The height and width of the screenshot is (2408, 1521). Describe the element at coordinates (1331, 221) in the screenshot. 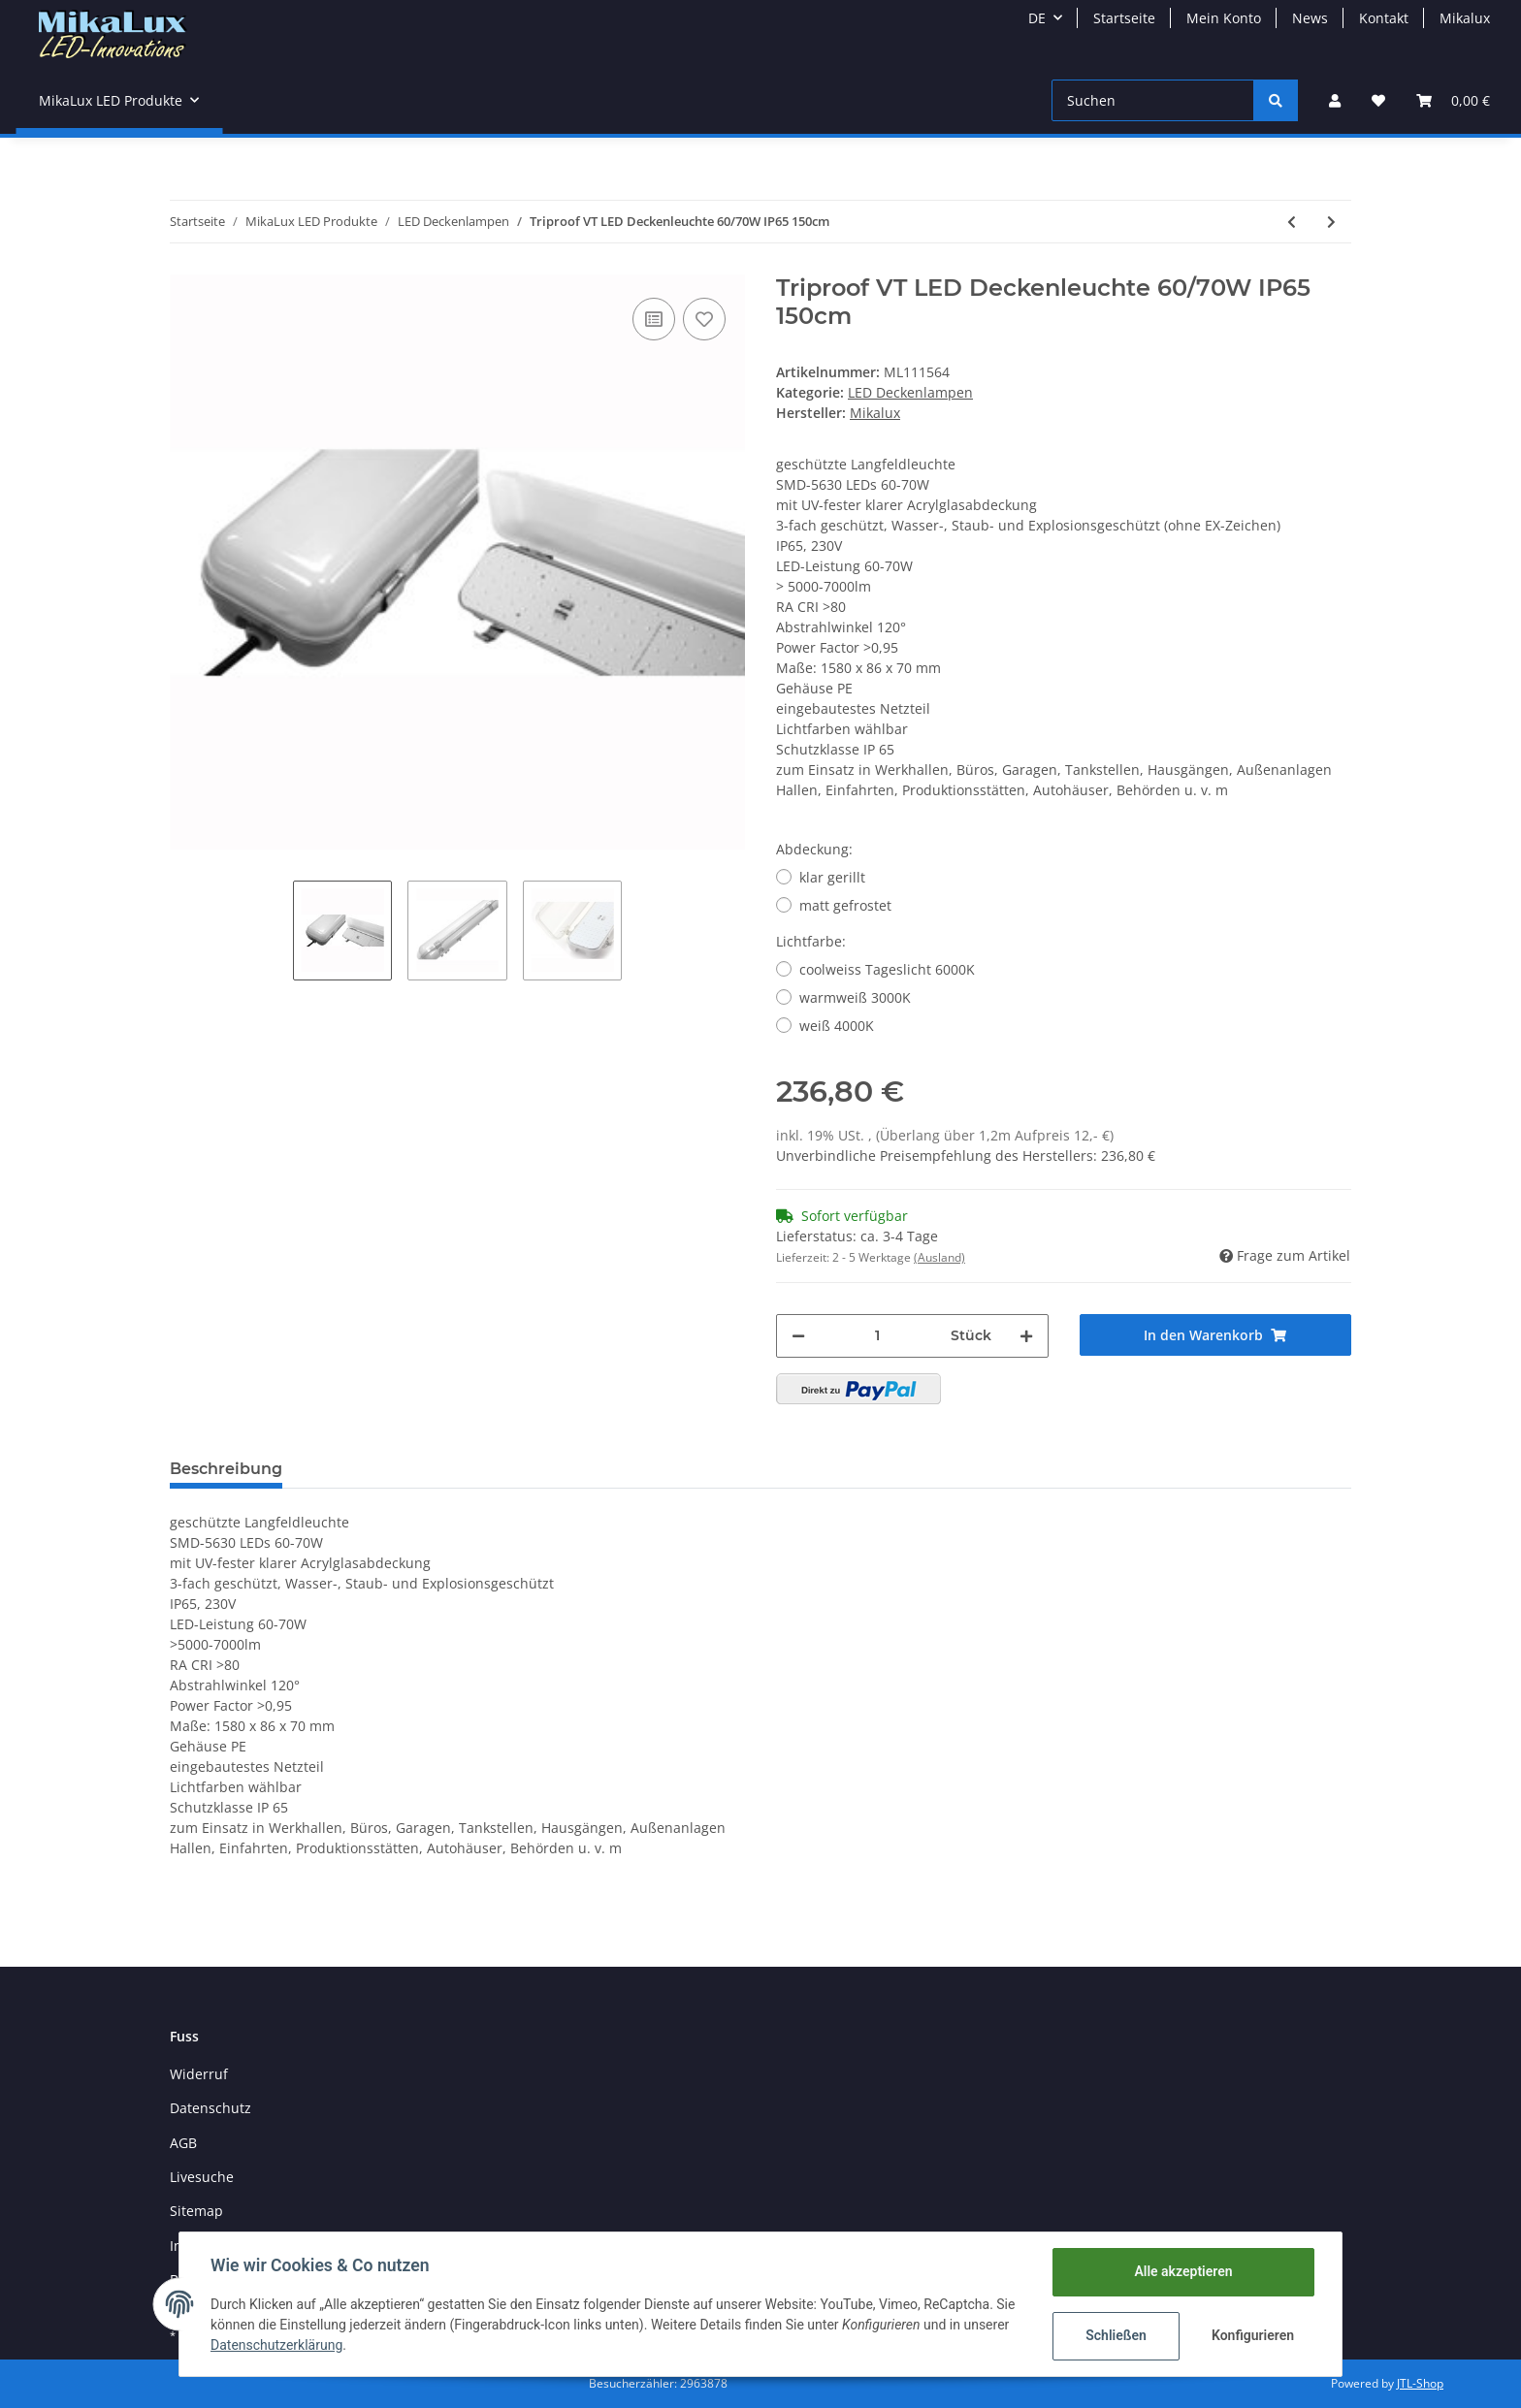

I see `[zum nächsten Artikel: Strahlerleiste Deckenleuchte 4-flammig alu-matt GU10]` at that location.